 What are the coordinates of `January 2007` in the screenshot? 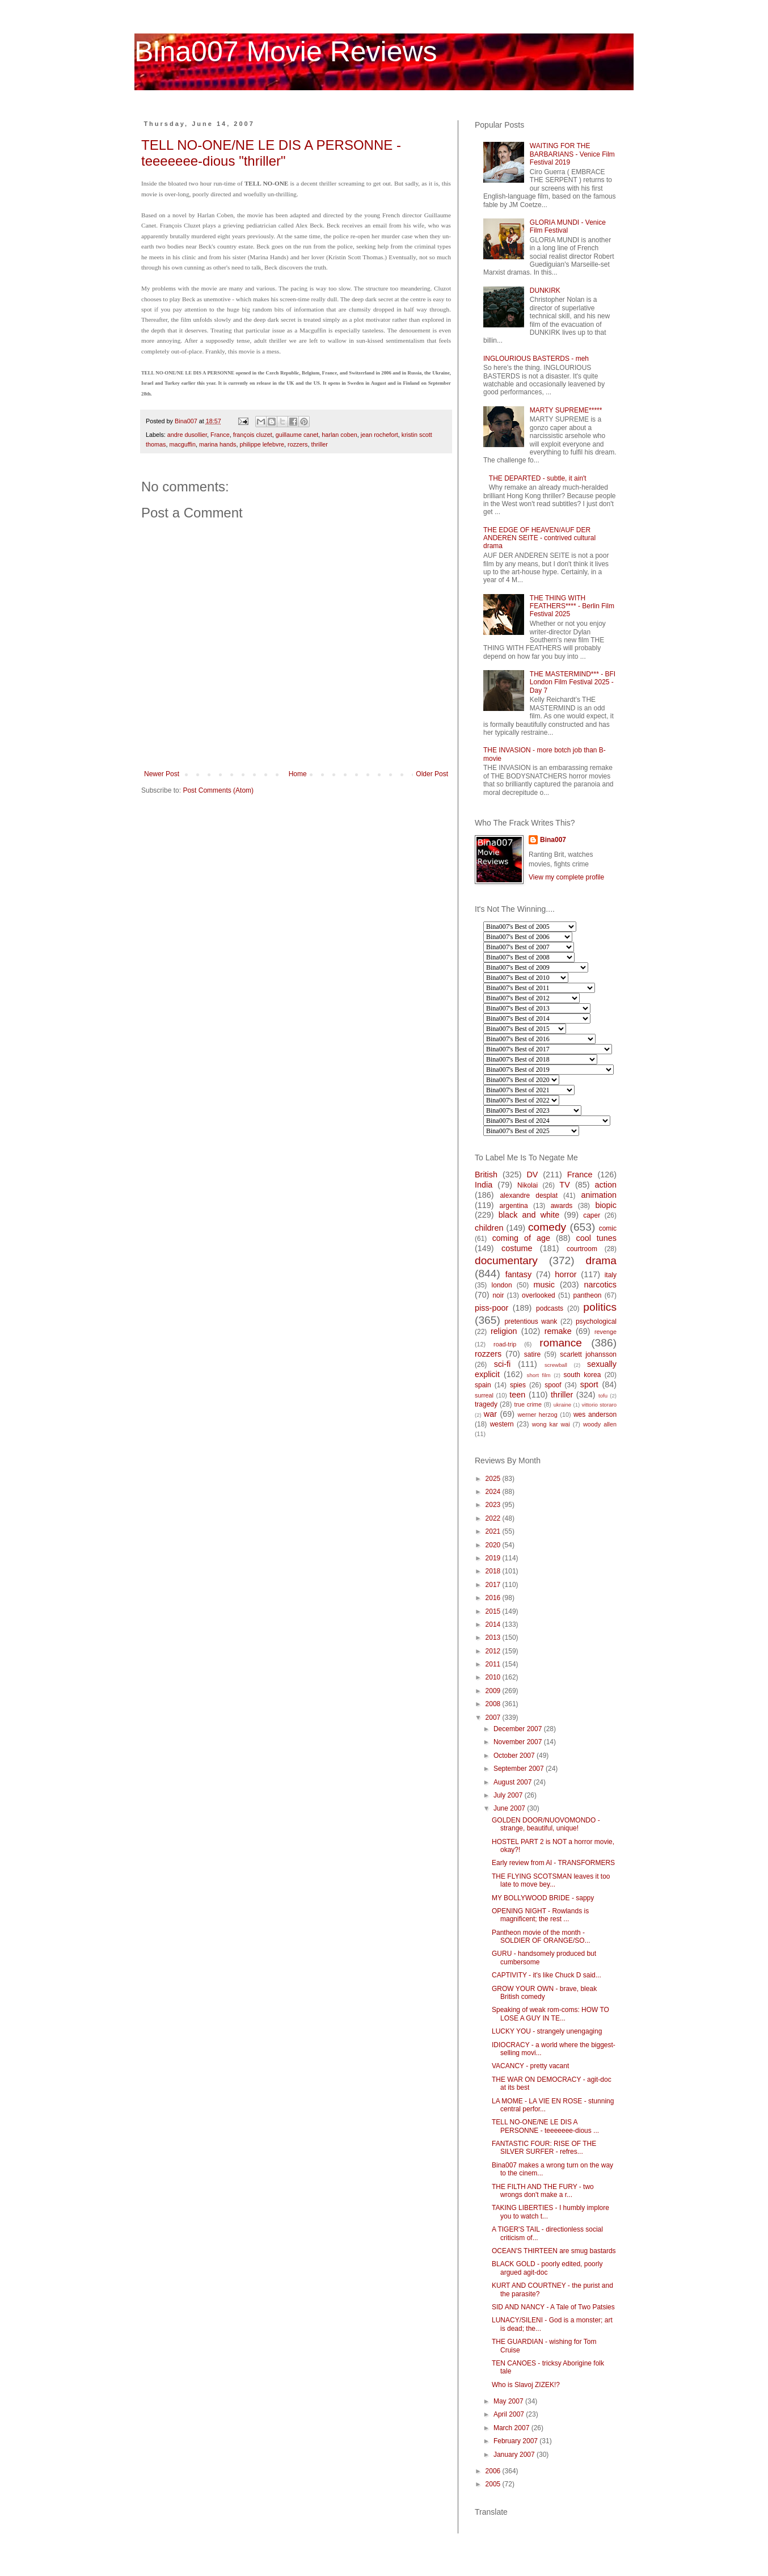 It's located at (515, 2455).